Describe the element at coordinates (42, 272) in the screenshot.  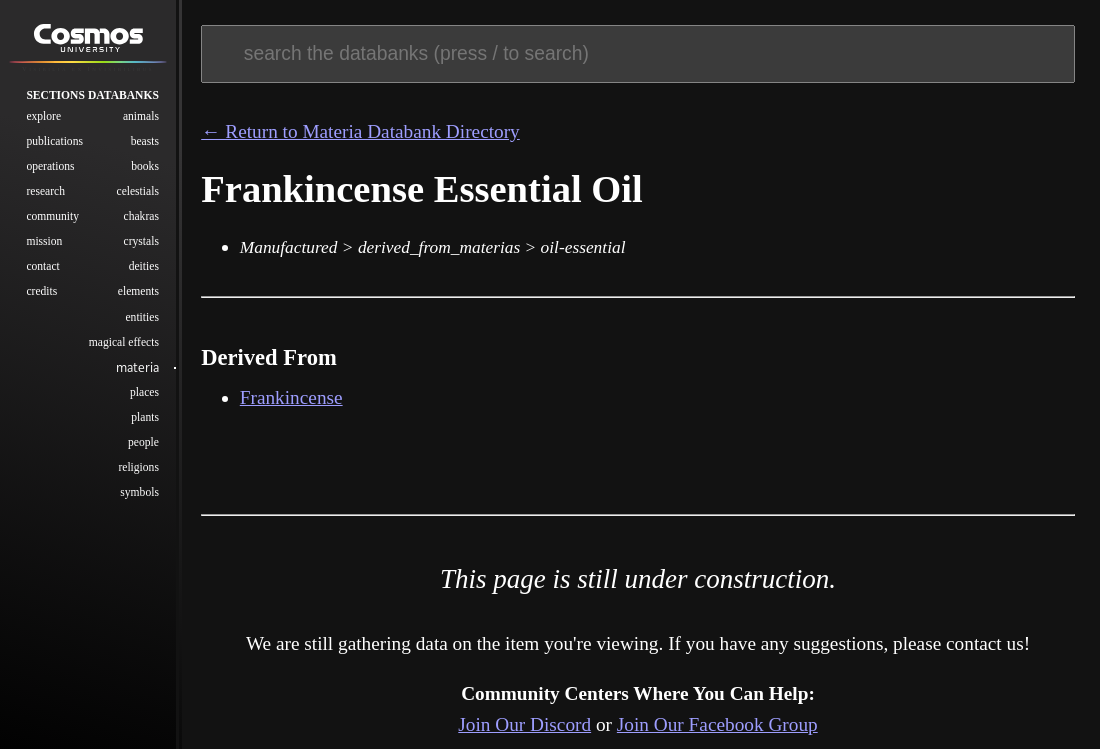
I see `Contact` at that location.